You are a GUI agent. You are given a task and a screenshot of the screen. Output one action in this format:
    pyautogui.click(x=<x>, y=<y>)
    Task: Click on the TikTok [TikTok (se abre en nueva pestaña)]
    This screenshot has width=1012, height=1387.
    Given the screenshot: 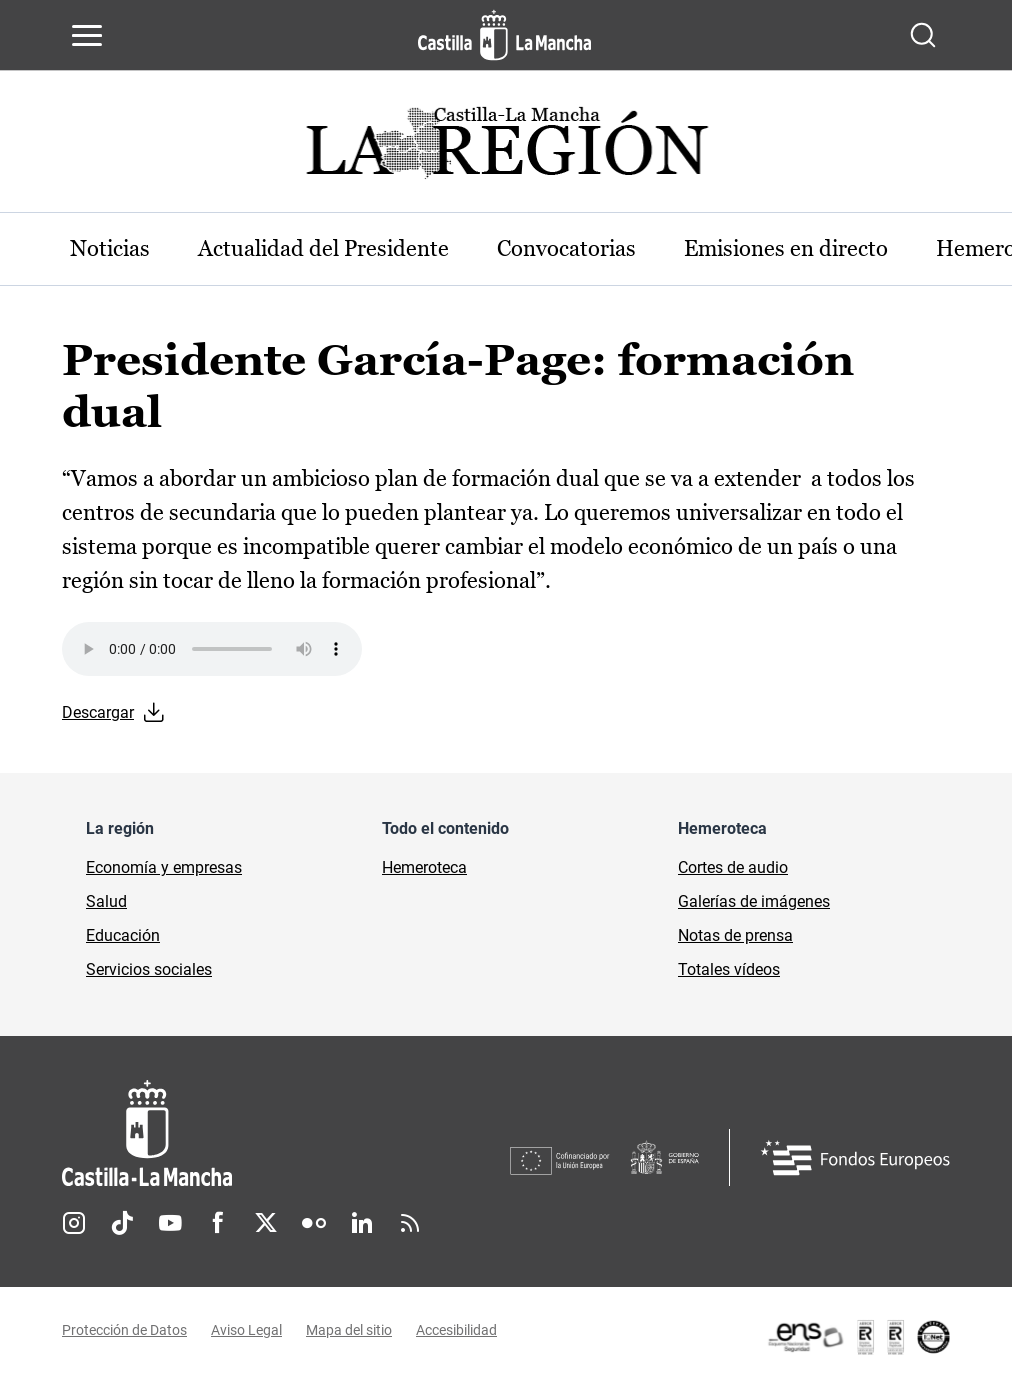 What is the action you would take?
    pyautogui.click(x=122, y=1223)
    